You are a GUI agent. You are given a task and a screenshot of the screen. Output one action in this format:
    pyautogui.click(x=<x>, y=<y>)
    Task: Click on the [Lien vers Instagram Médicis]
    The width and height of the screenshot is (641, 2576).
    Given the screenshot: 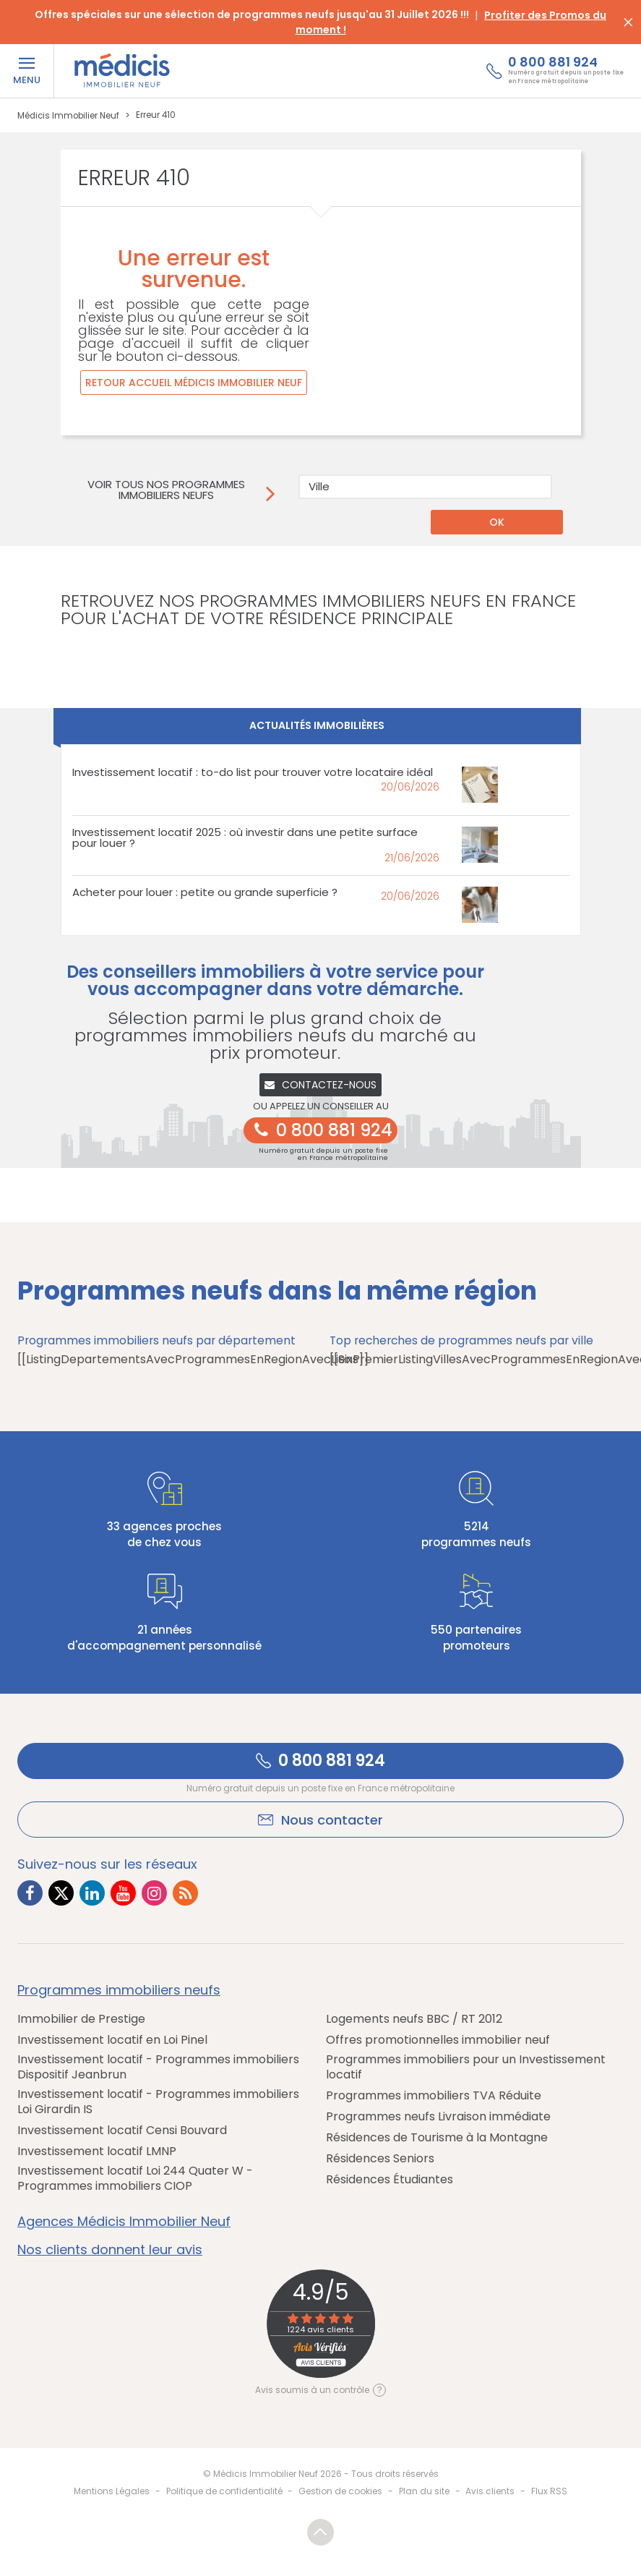 What is the action you would take?
    pyautogui.click(x=154, y=1893)
    